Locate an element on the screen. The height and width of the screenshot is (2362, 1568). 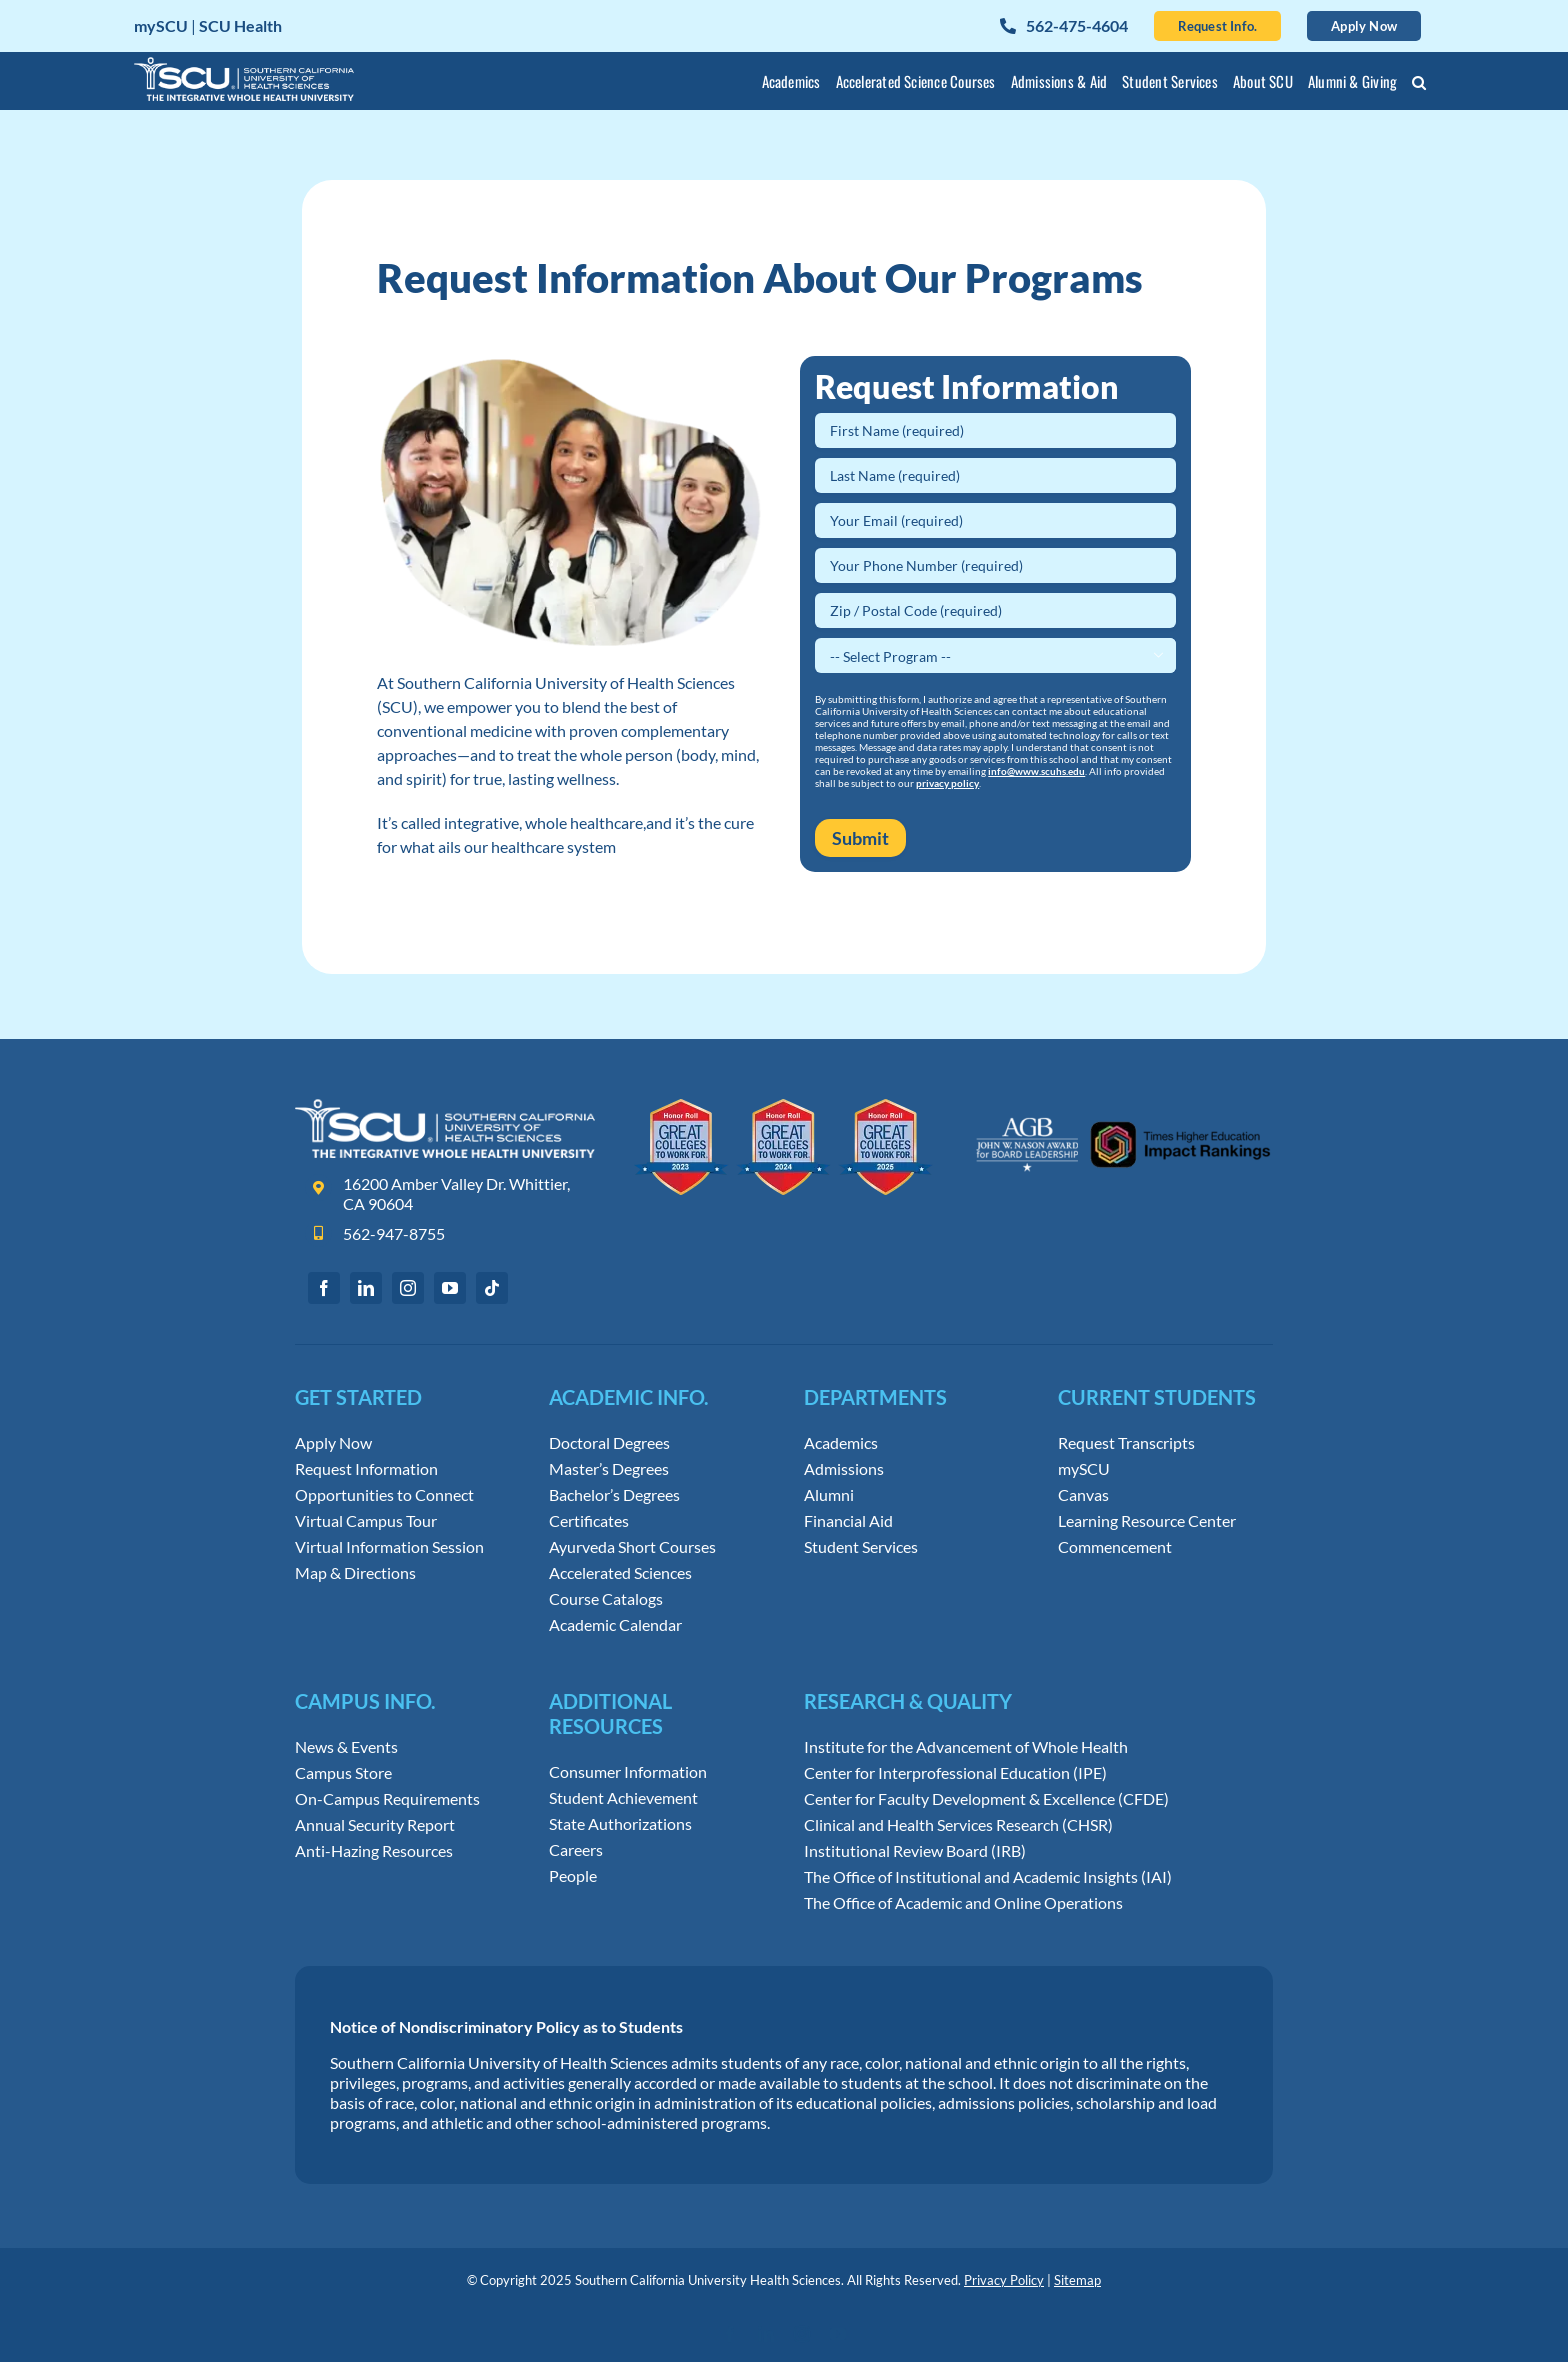
Annual Security Report is located at coordinates (375, 1825).